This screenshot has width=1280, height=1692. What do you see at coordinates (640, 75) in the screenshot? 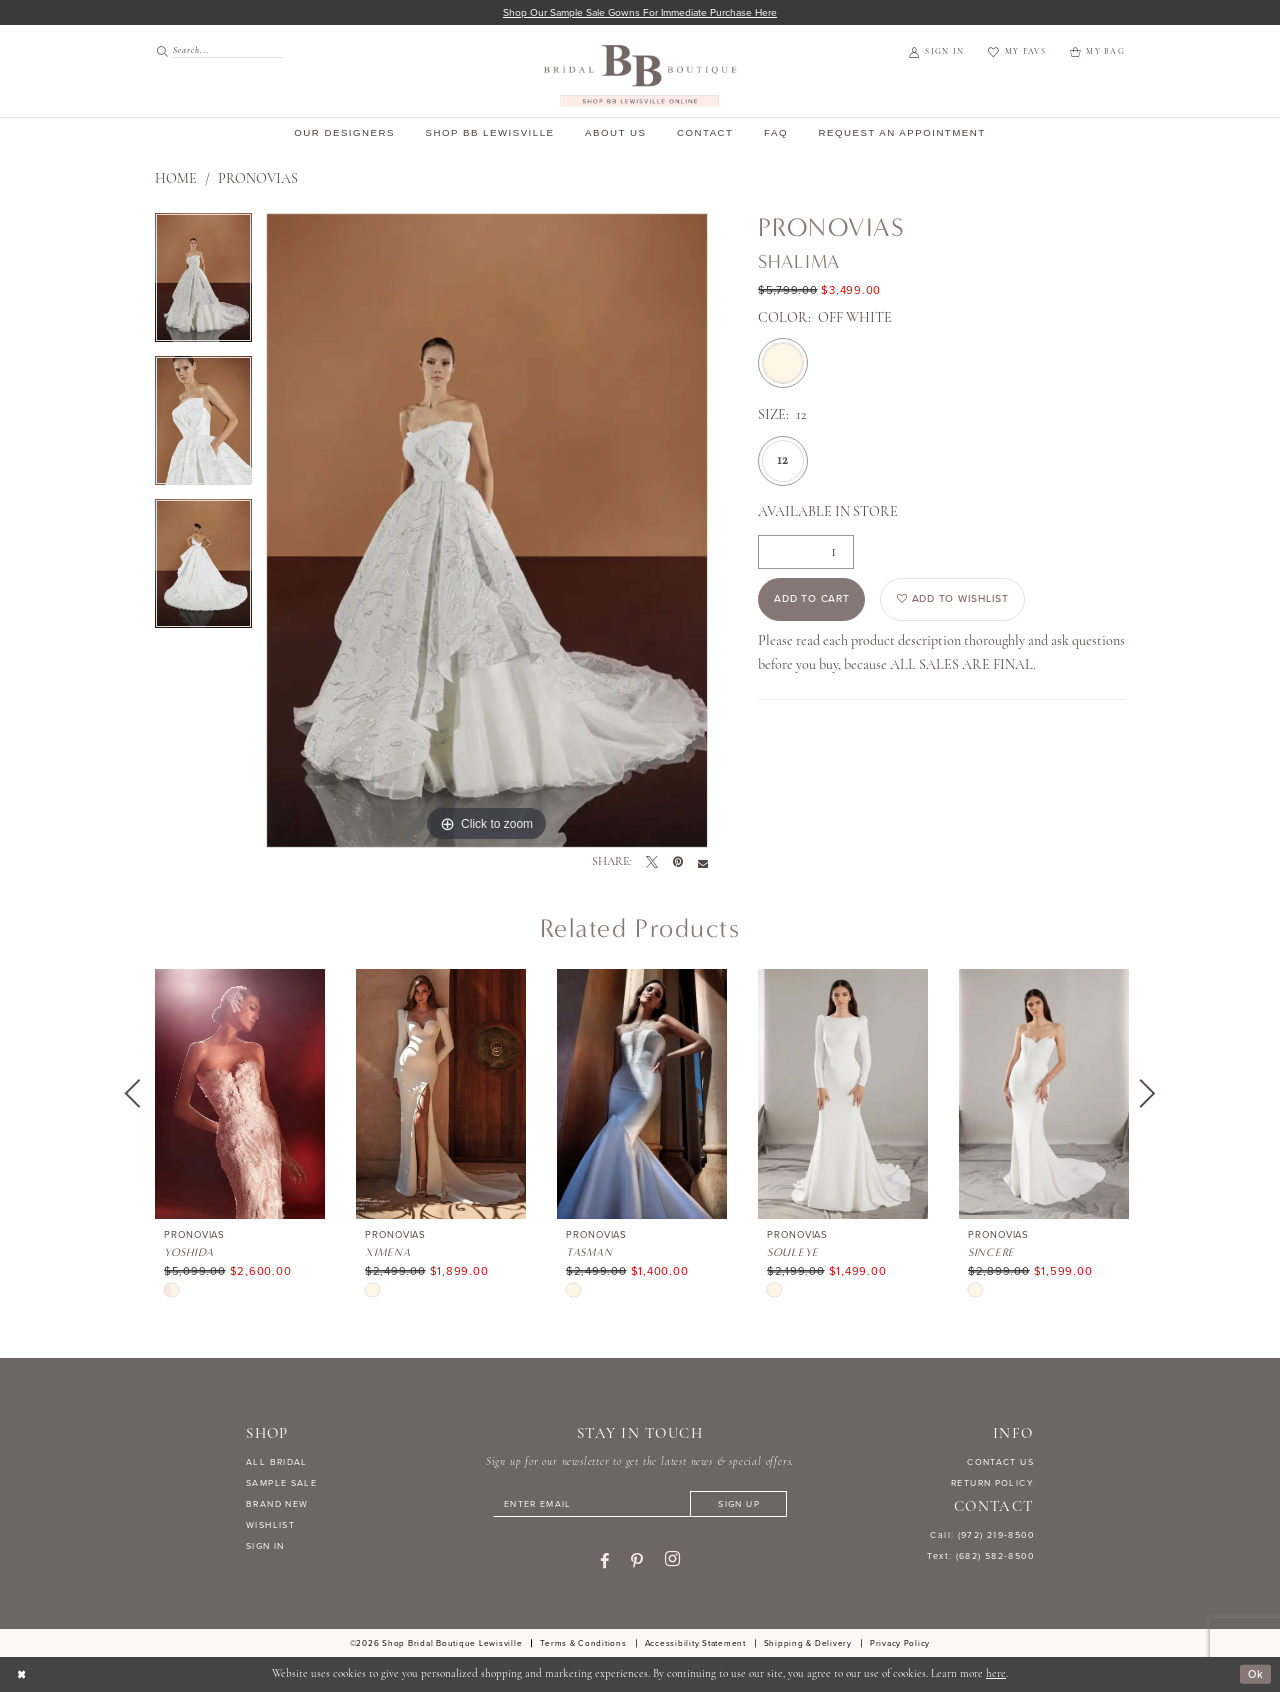
I see `[banner]` at bounding box center [640, 75].